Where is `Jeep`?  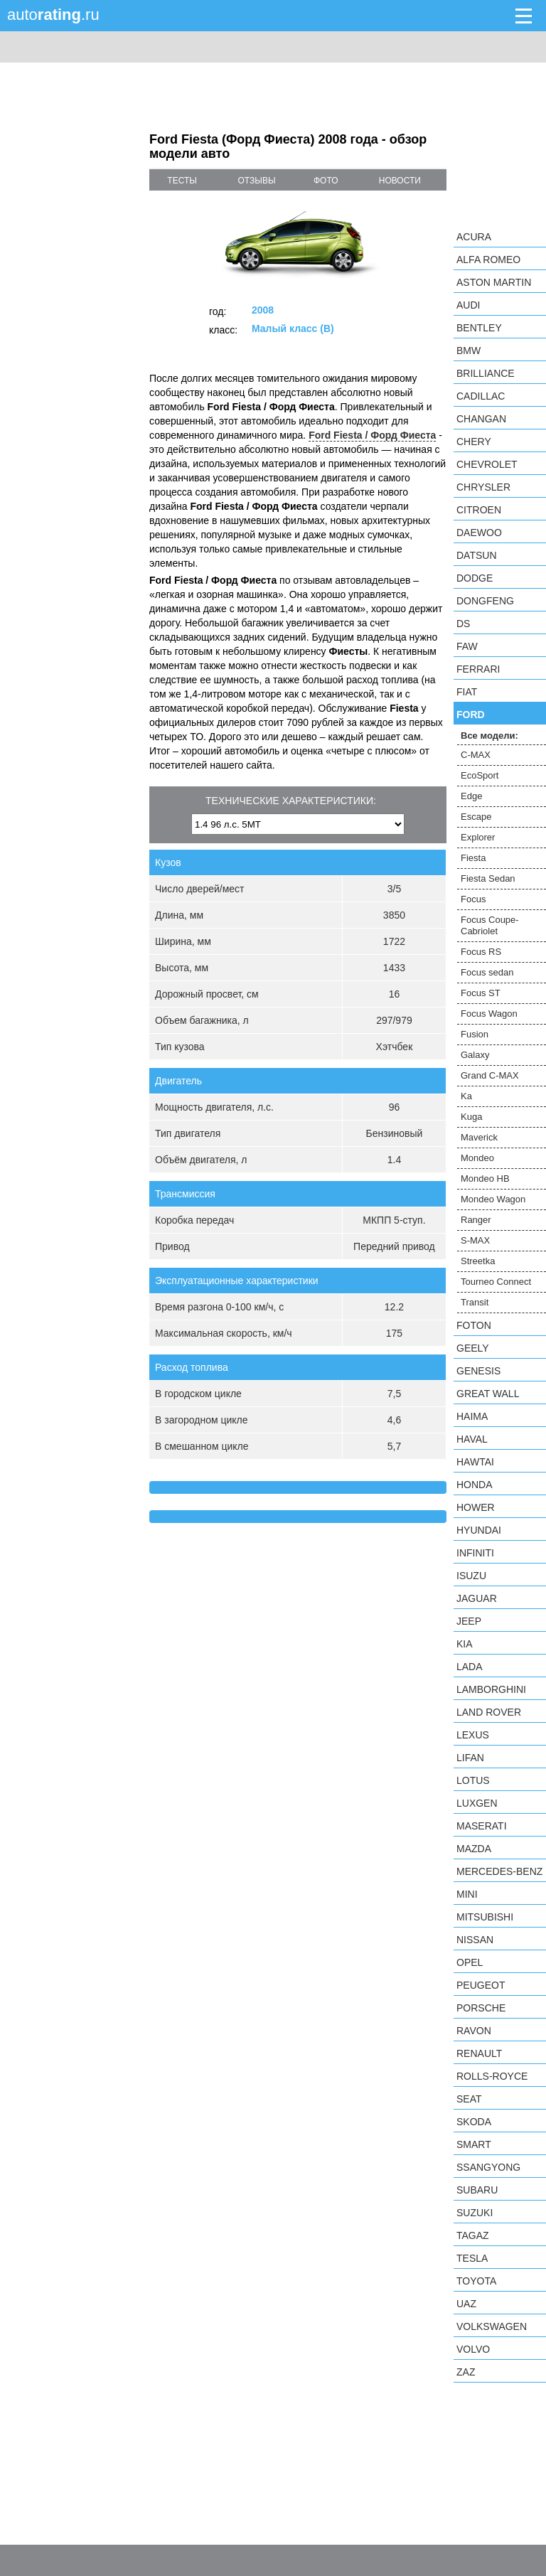
Jeep is located at coordinates (468, 1621).